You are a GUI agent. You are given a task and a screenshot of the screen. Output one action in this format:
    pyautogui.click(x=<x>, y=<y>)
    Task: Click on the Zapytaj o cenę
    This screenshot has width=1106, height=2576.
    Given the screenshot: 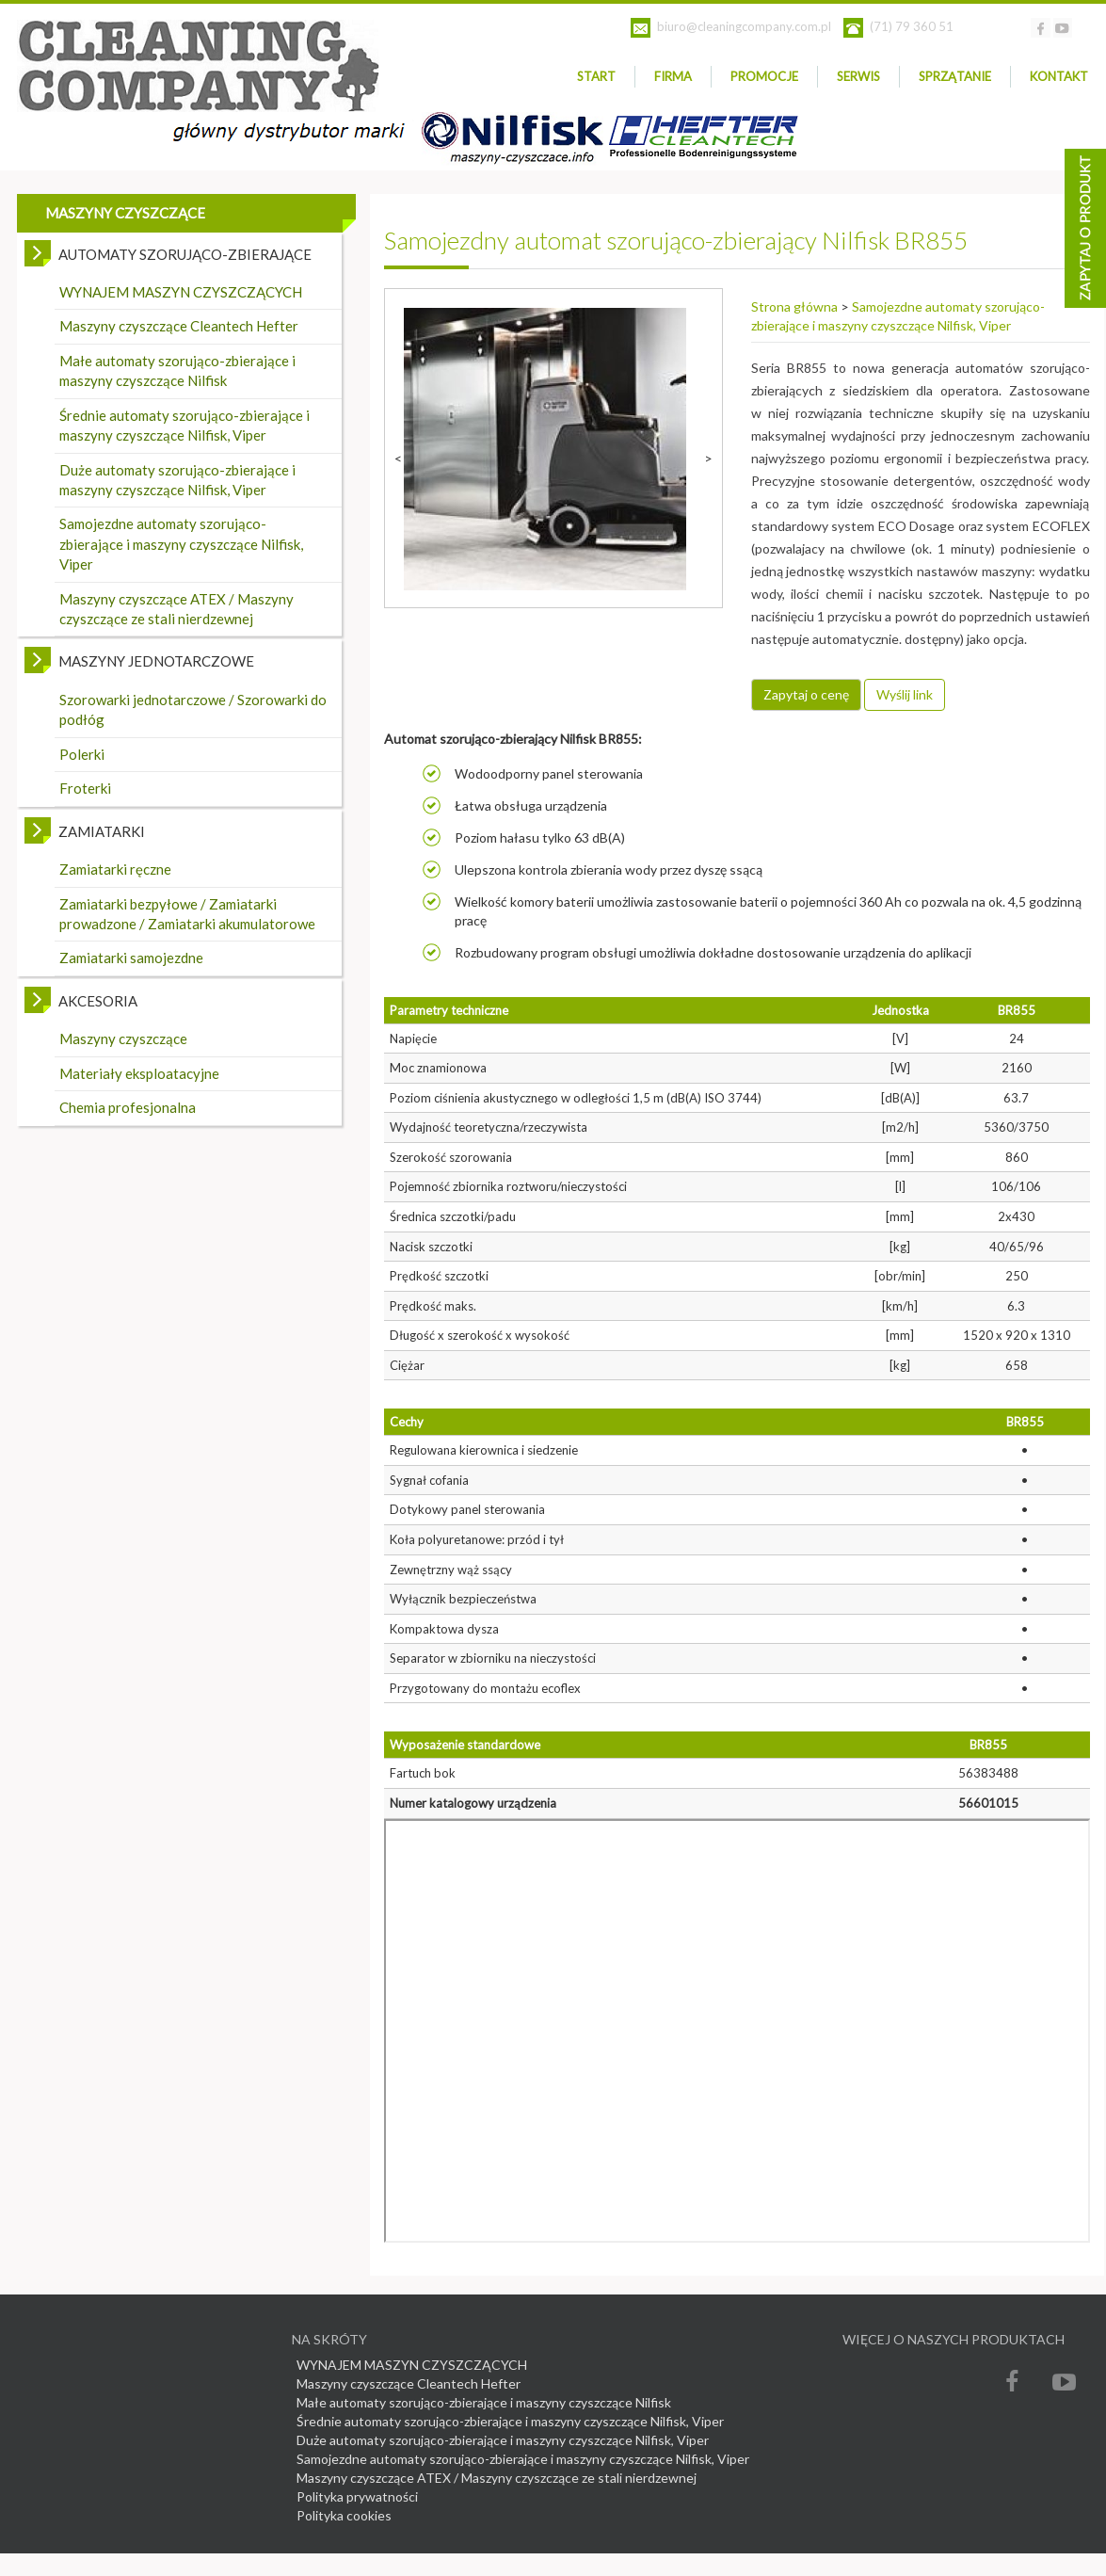 What is the action you would take?
    pyautogui.click(x=806, y=694)
    